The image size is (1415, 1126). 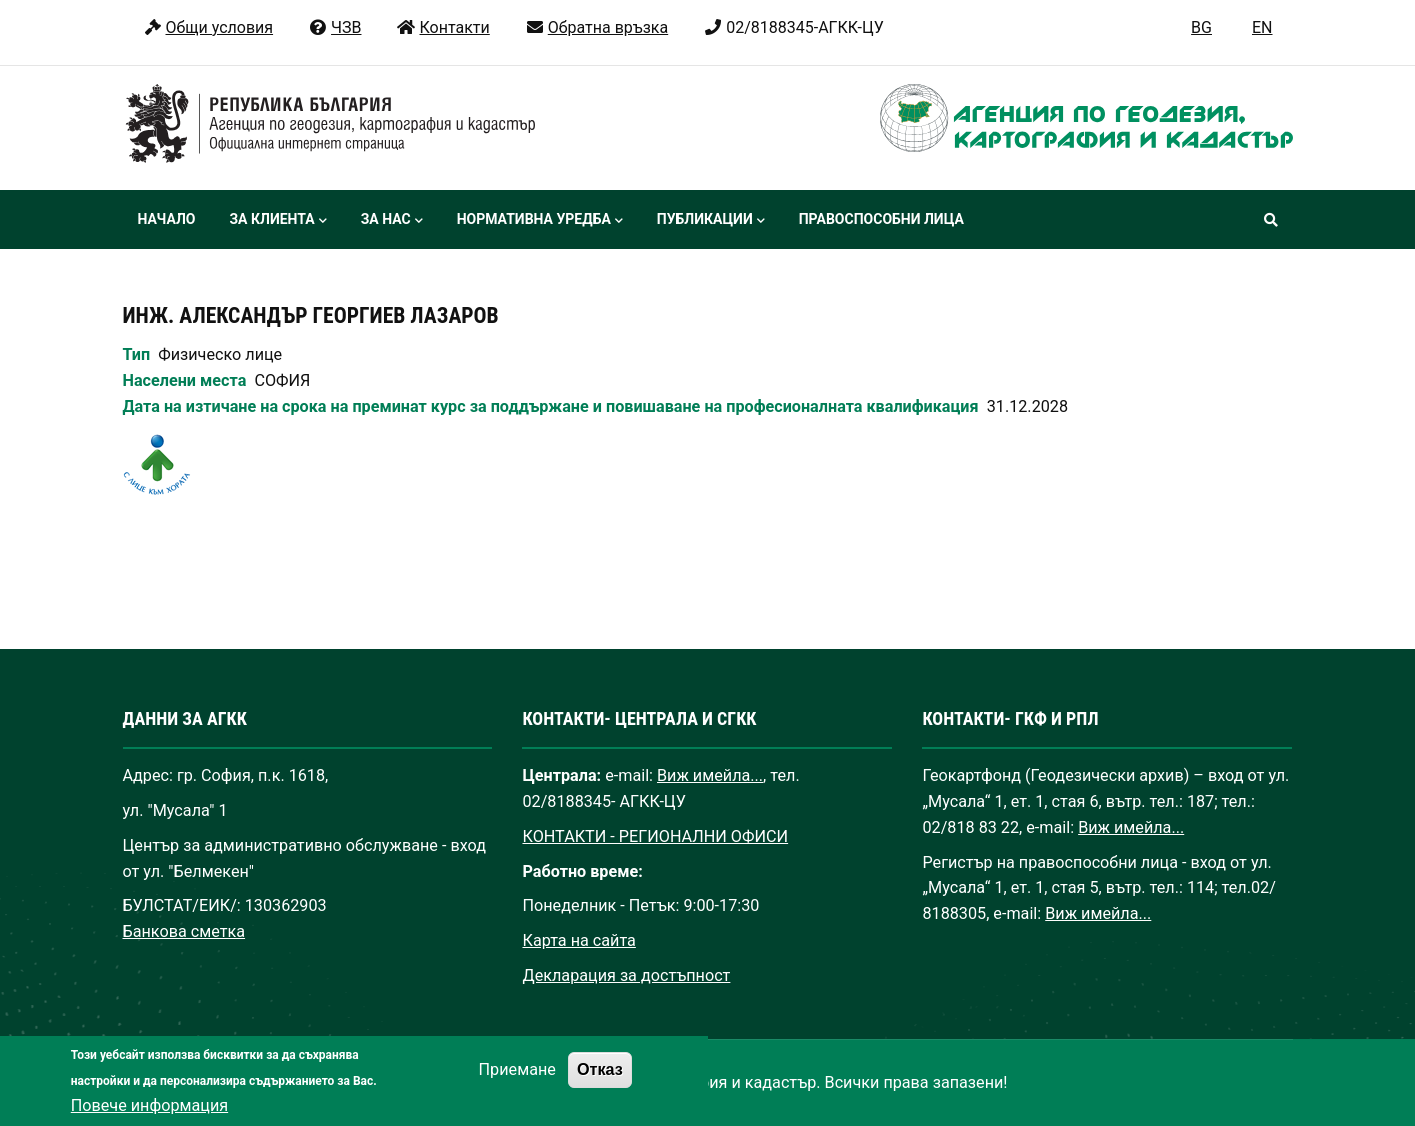 I want to click on Отказ, so click(x=600, y=1087).